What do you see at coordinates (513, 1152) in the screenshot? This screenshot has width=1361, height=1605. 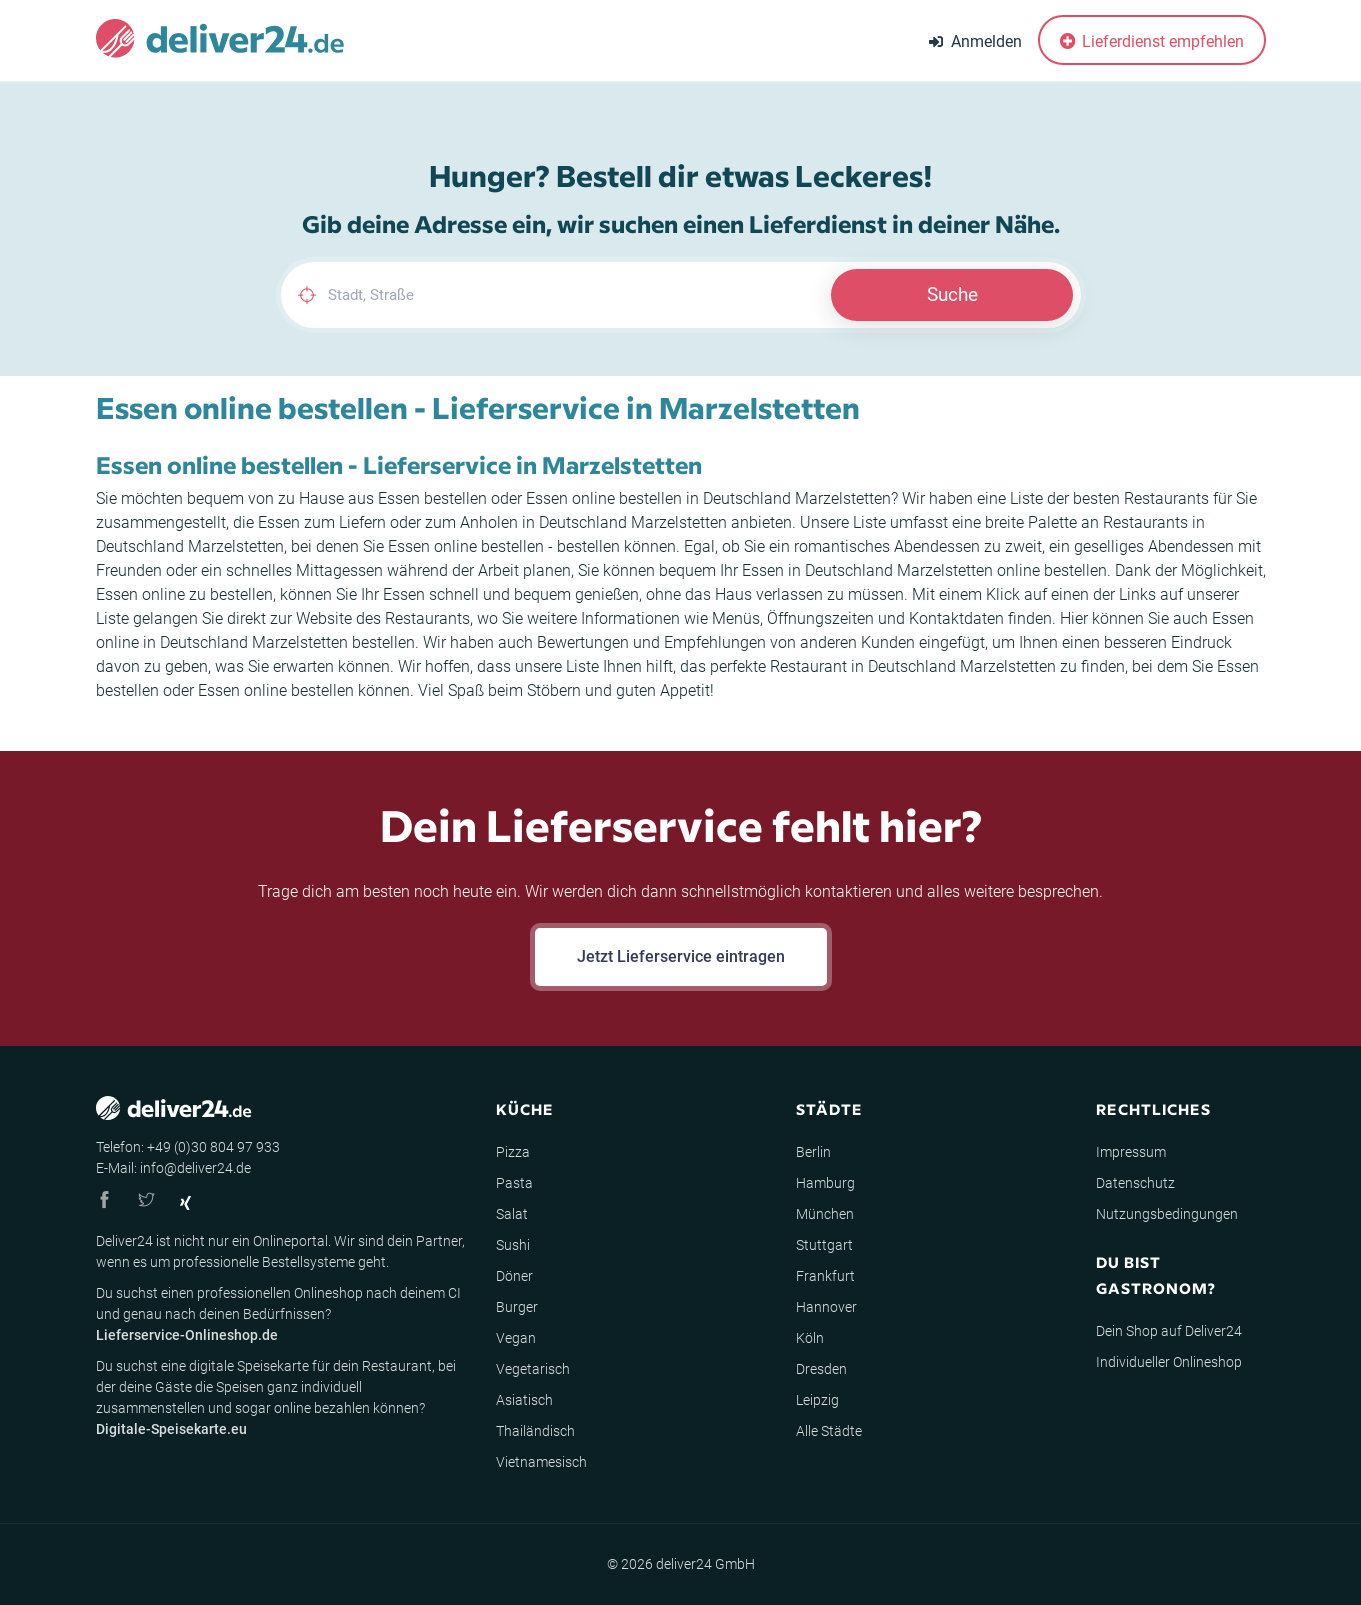 I see `Pizza` at bounding box center [513, 1152].